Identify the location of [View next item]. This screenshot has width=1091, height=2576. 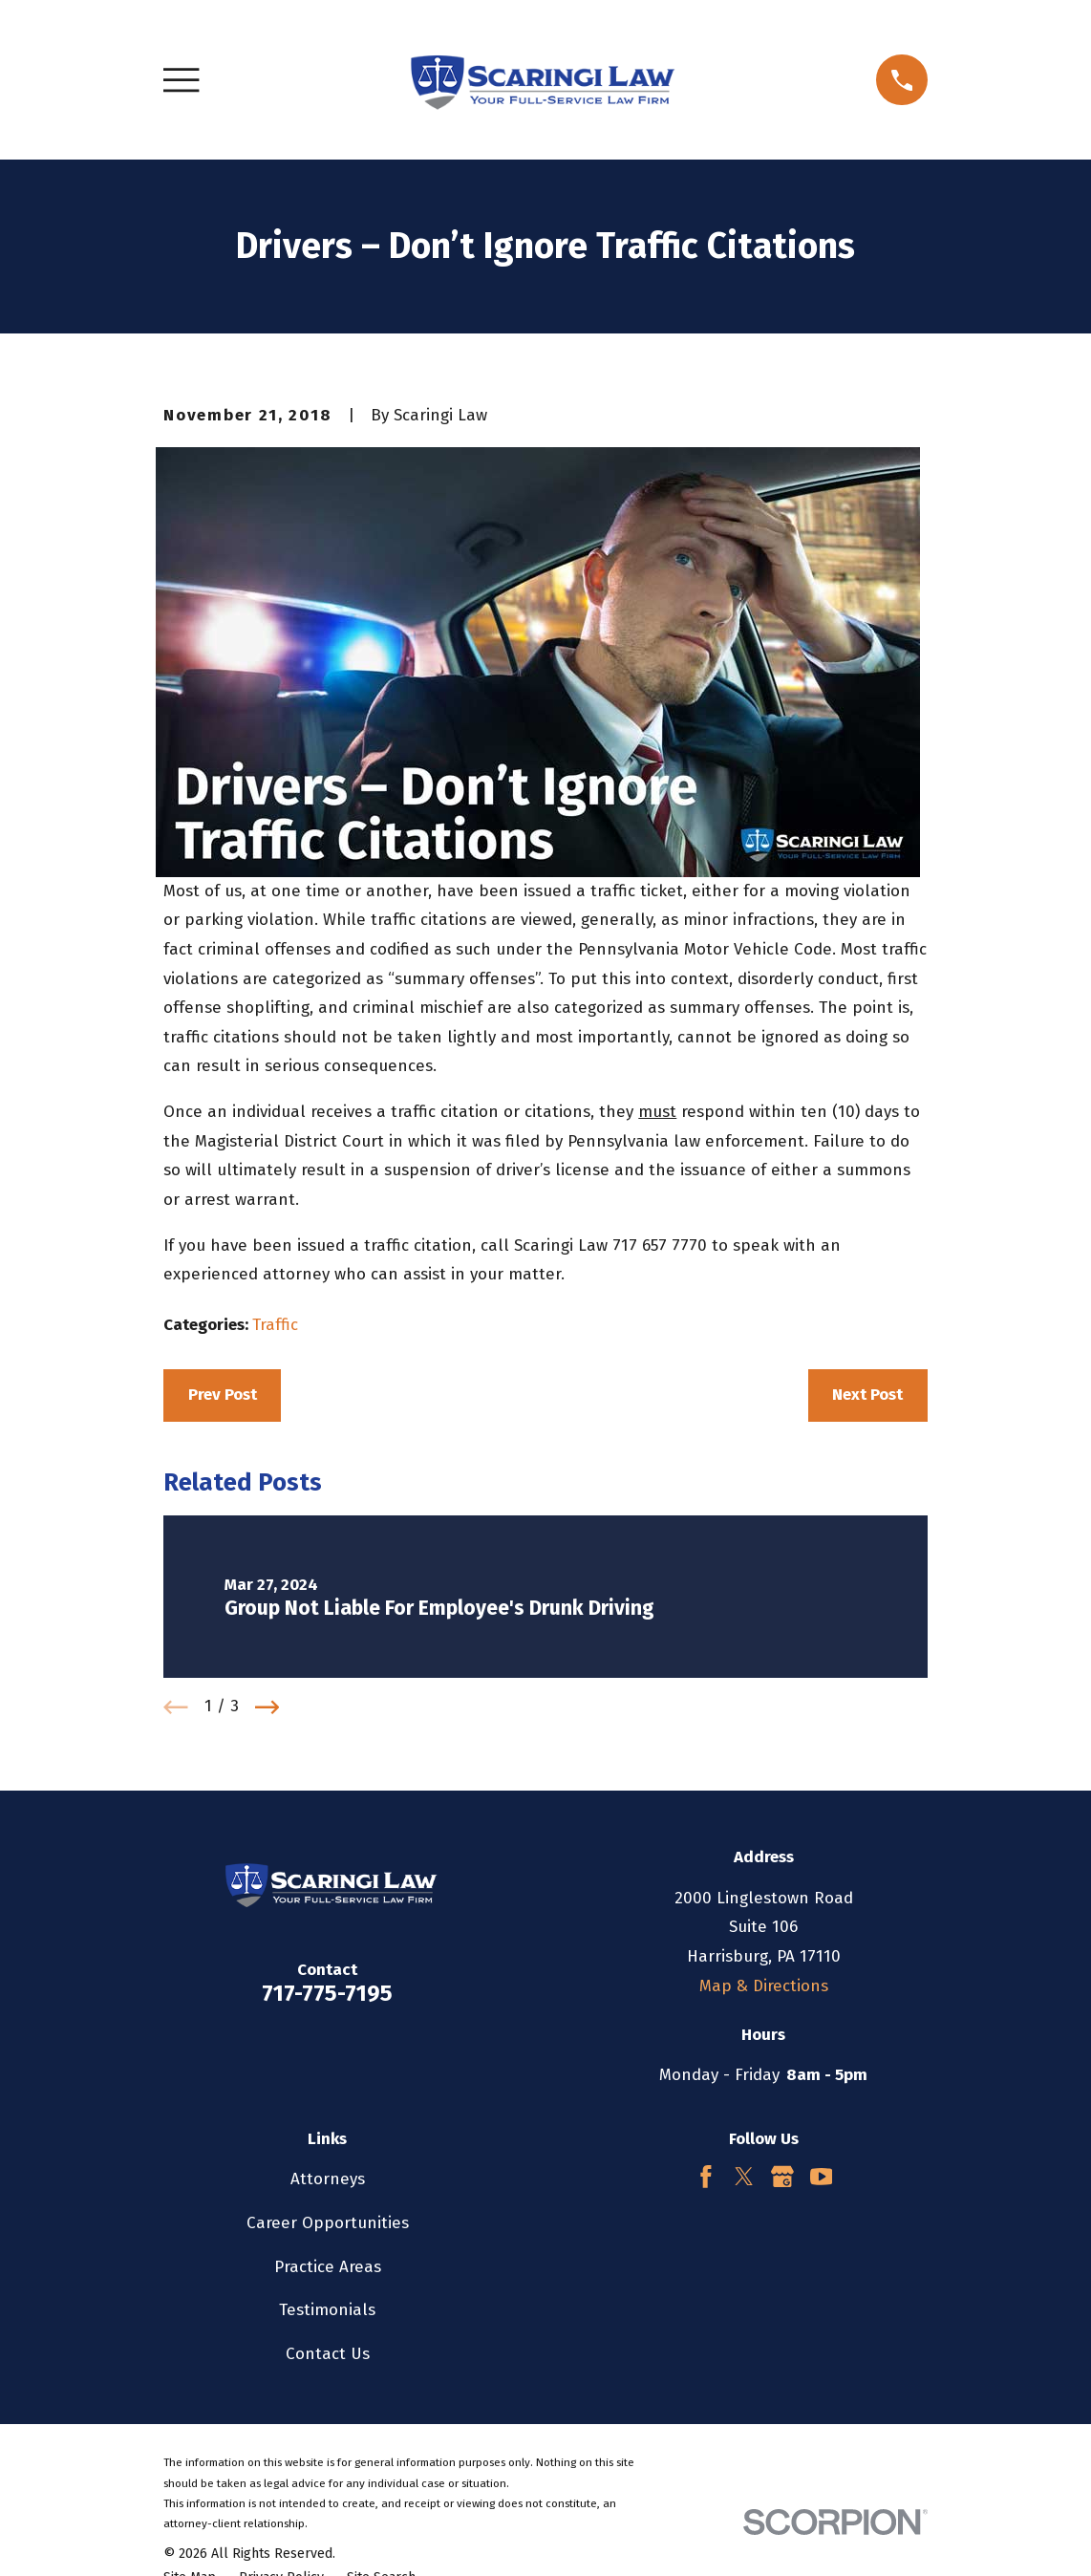
(267, 1707).